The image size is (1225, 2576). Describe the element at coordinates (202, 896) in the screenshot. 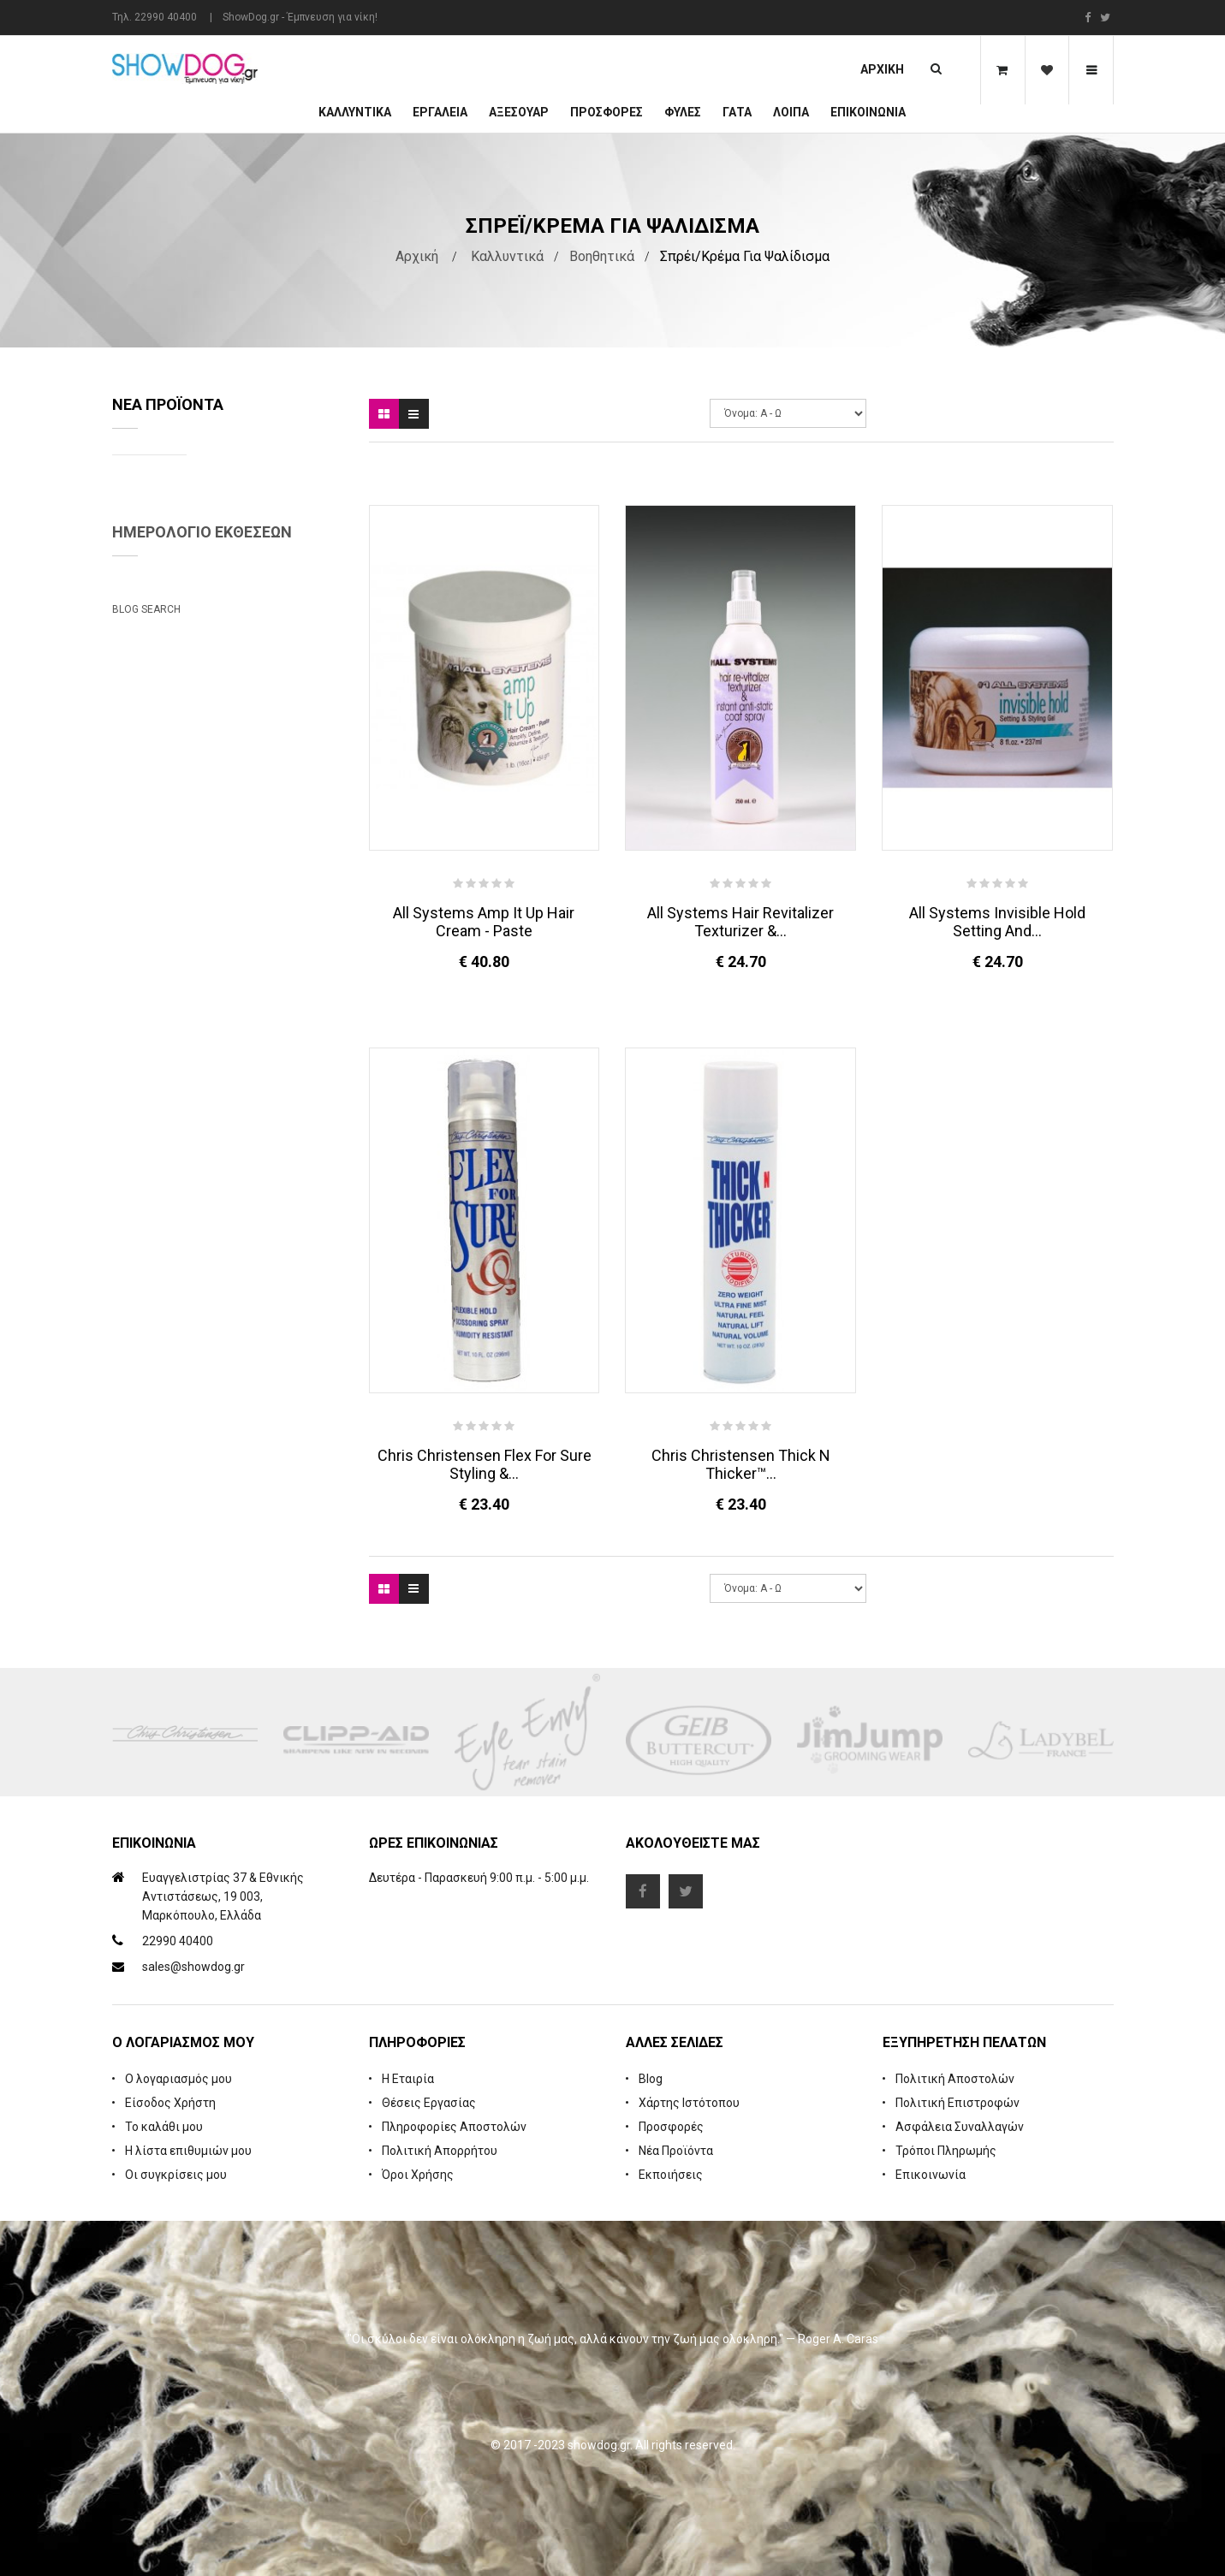

I see `Ημερολόγιο Εκθέσεων` at that location.